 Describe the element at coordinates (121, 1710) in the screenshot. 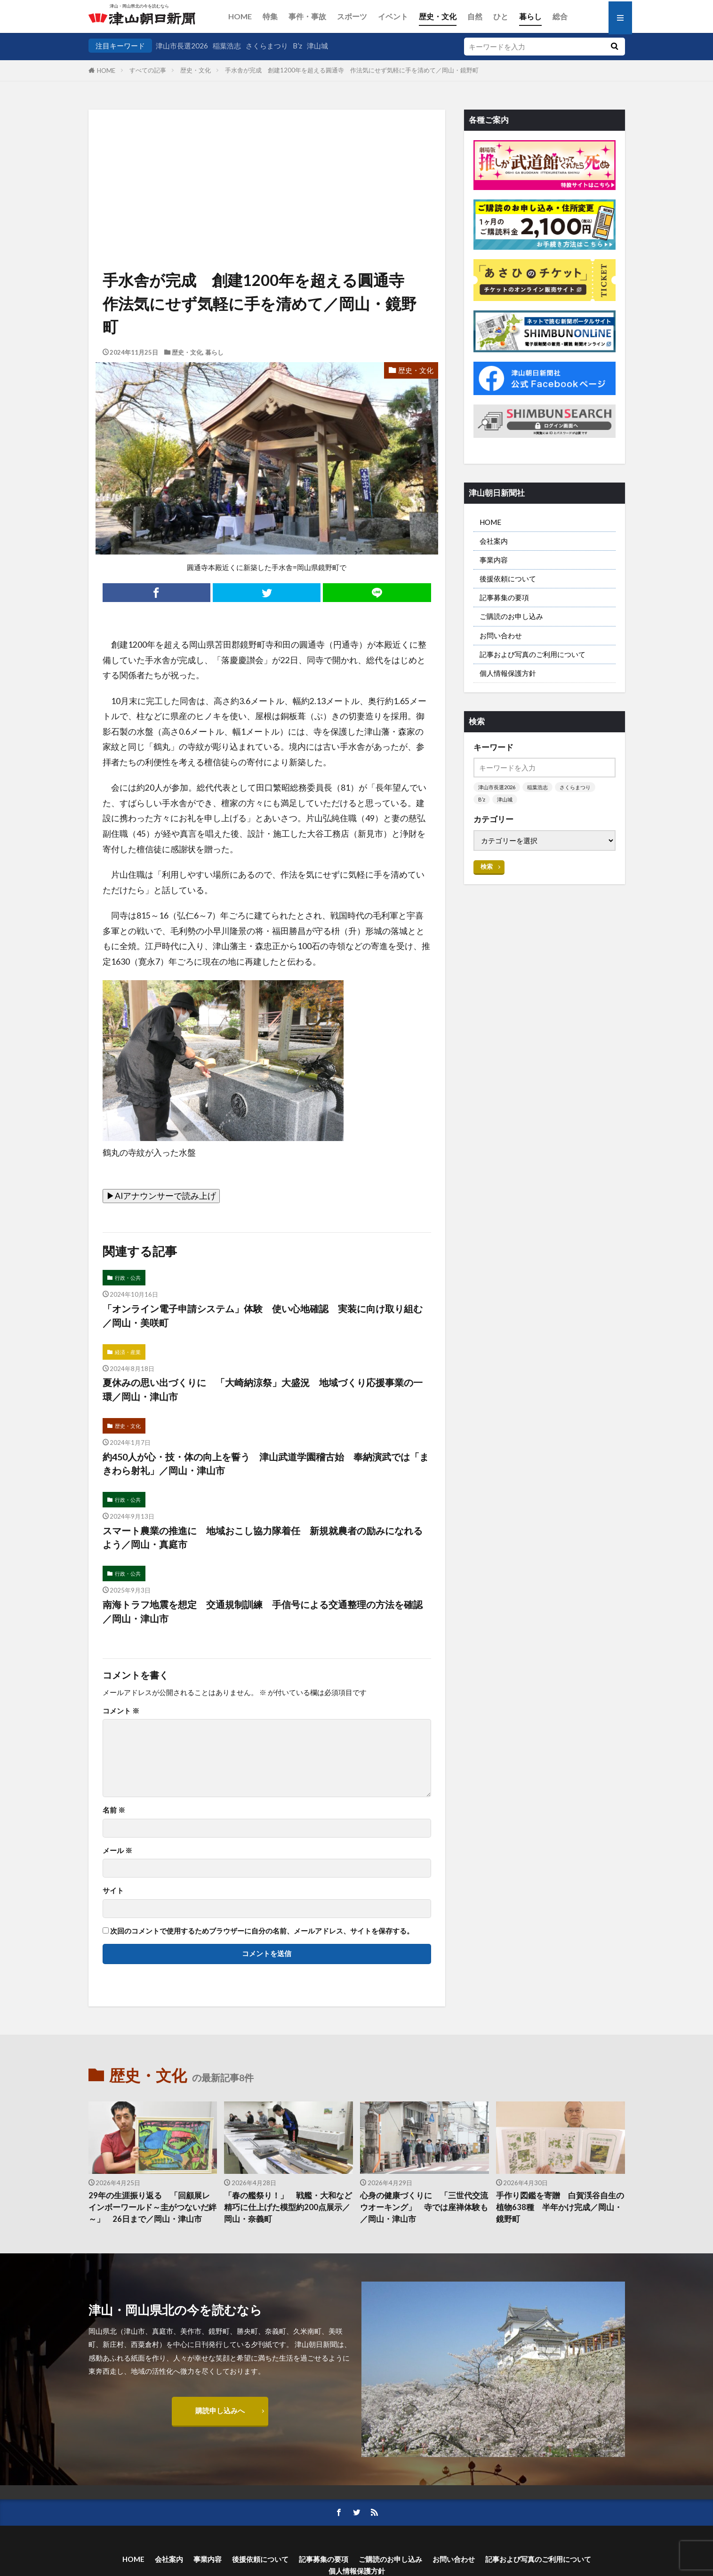

I see `コメント` at that location.